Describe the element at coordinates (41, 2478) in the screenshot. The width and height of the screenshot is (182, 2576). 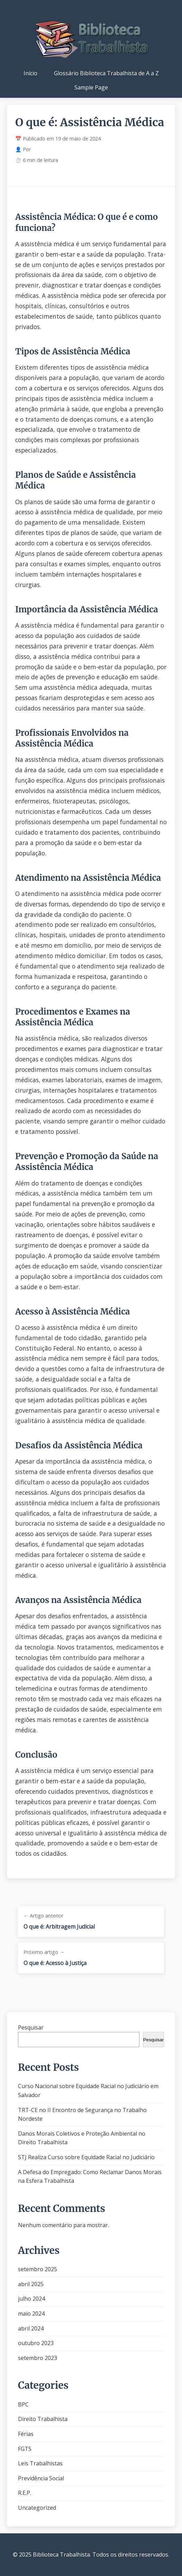
I see `Previdência Social` at that location.